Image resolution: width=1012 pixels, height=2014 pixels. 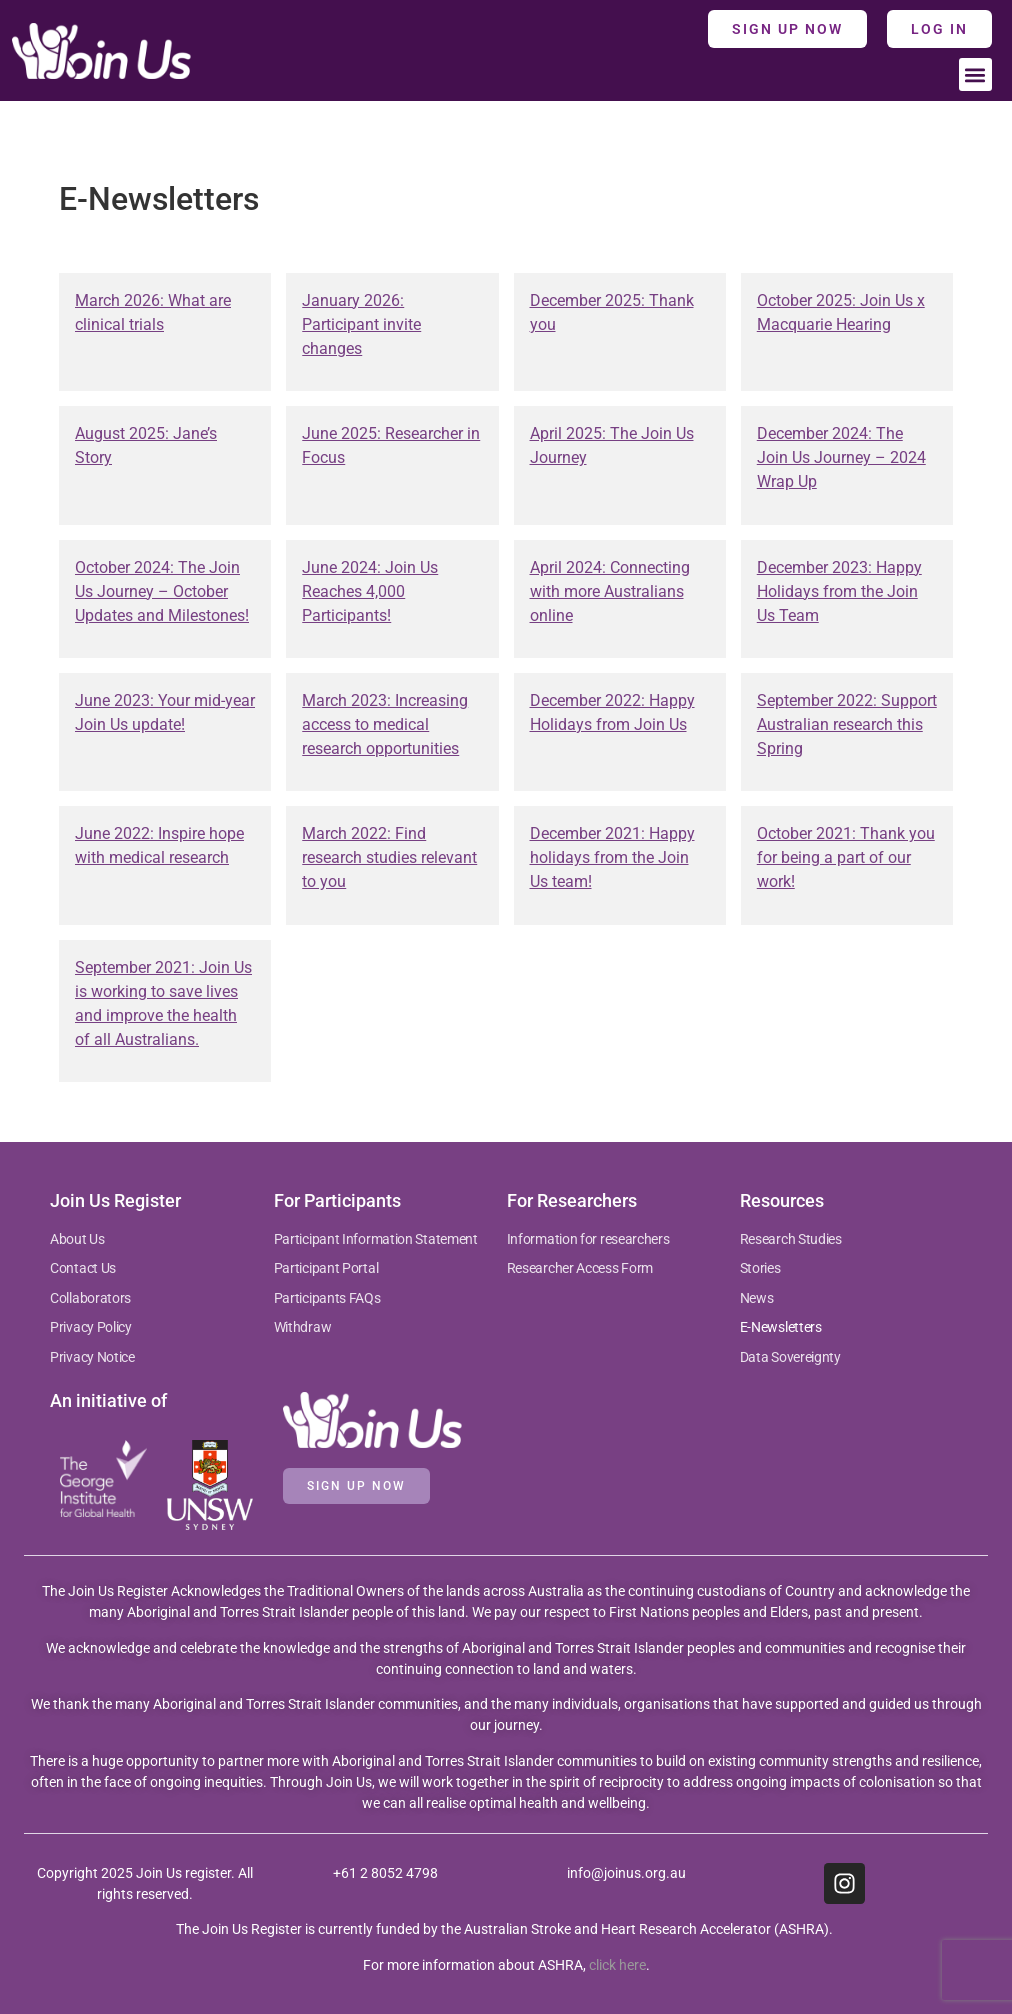 I want to click on Stories, so click(x=760, y=1268).